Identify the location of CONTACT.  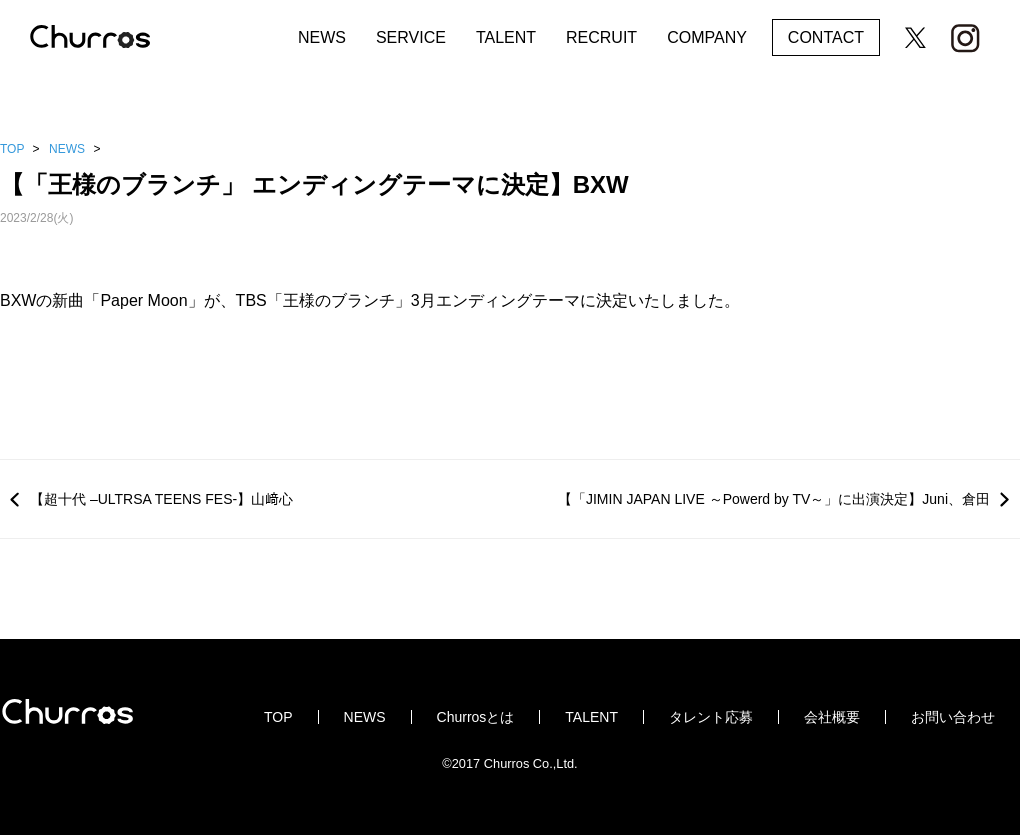
(826, 37).